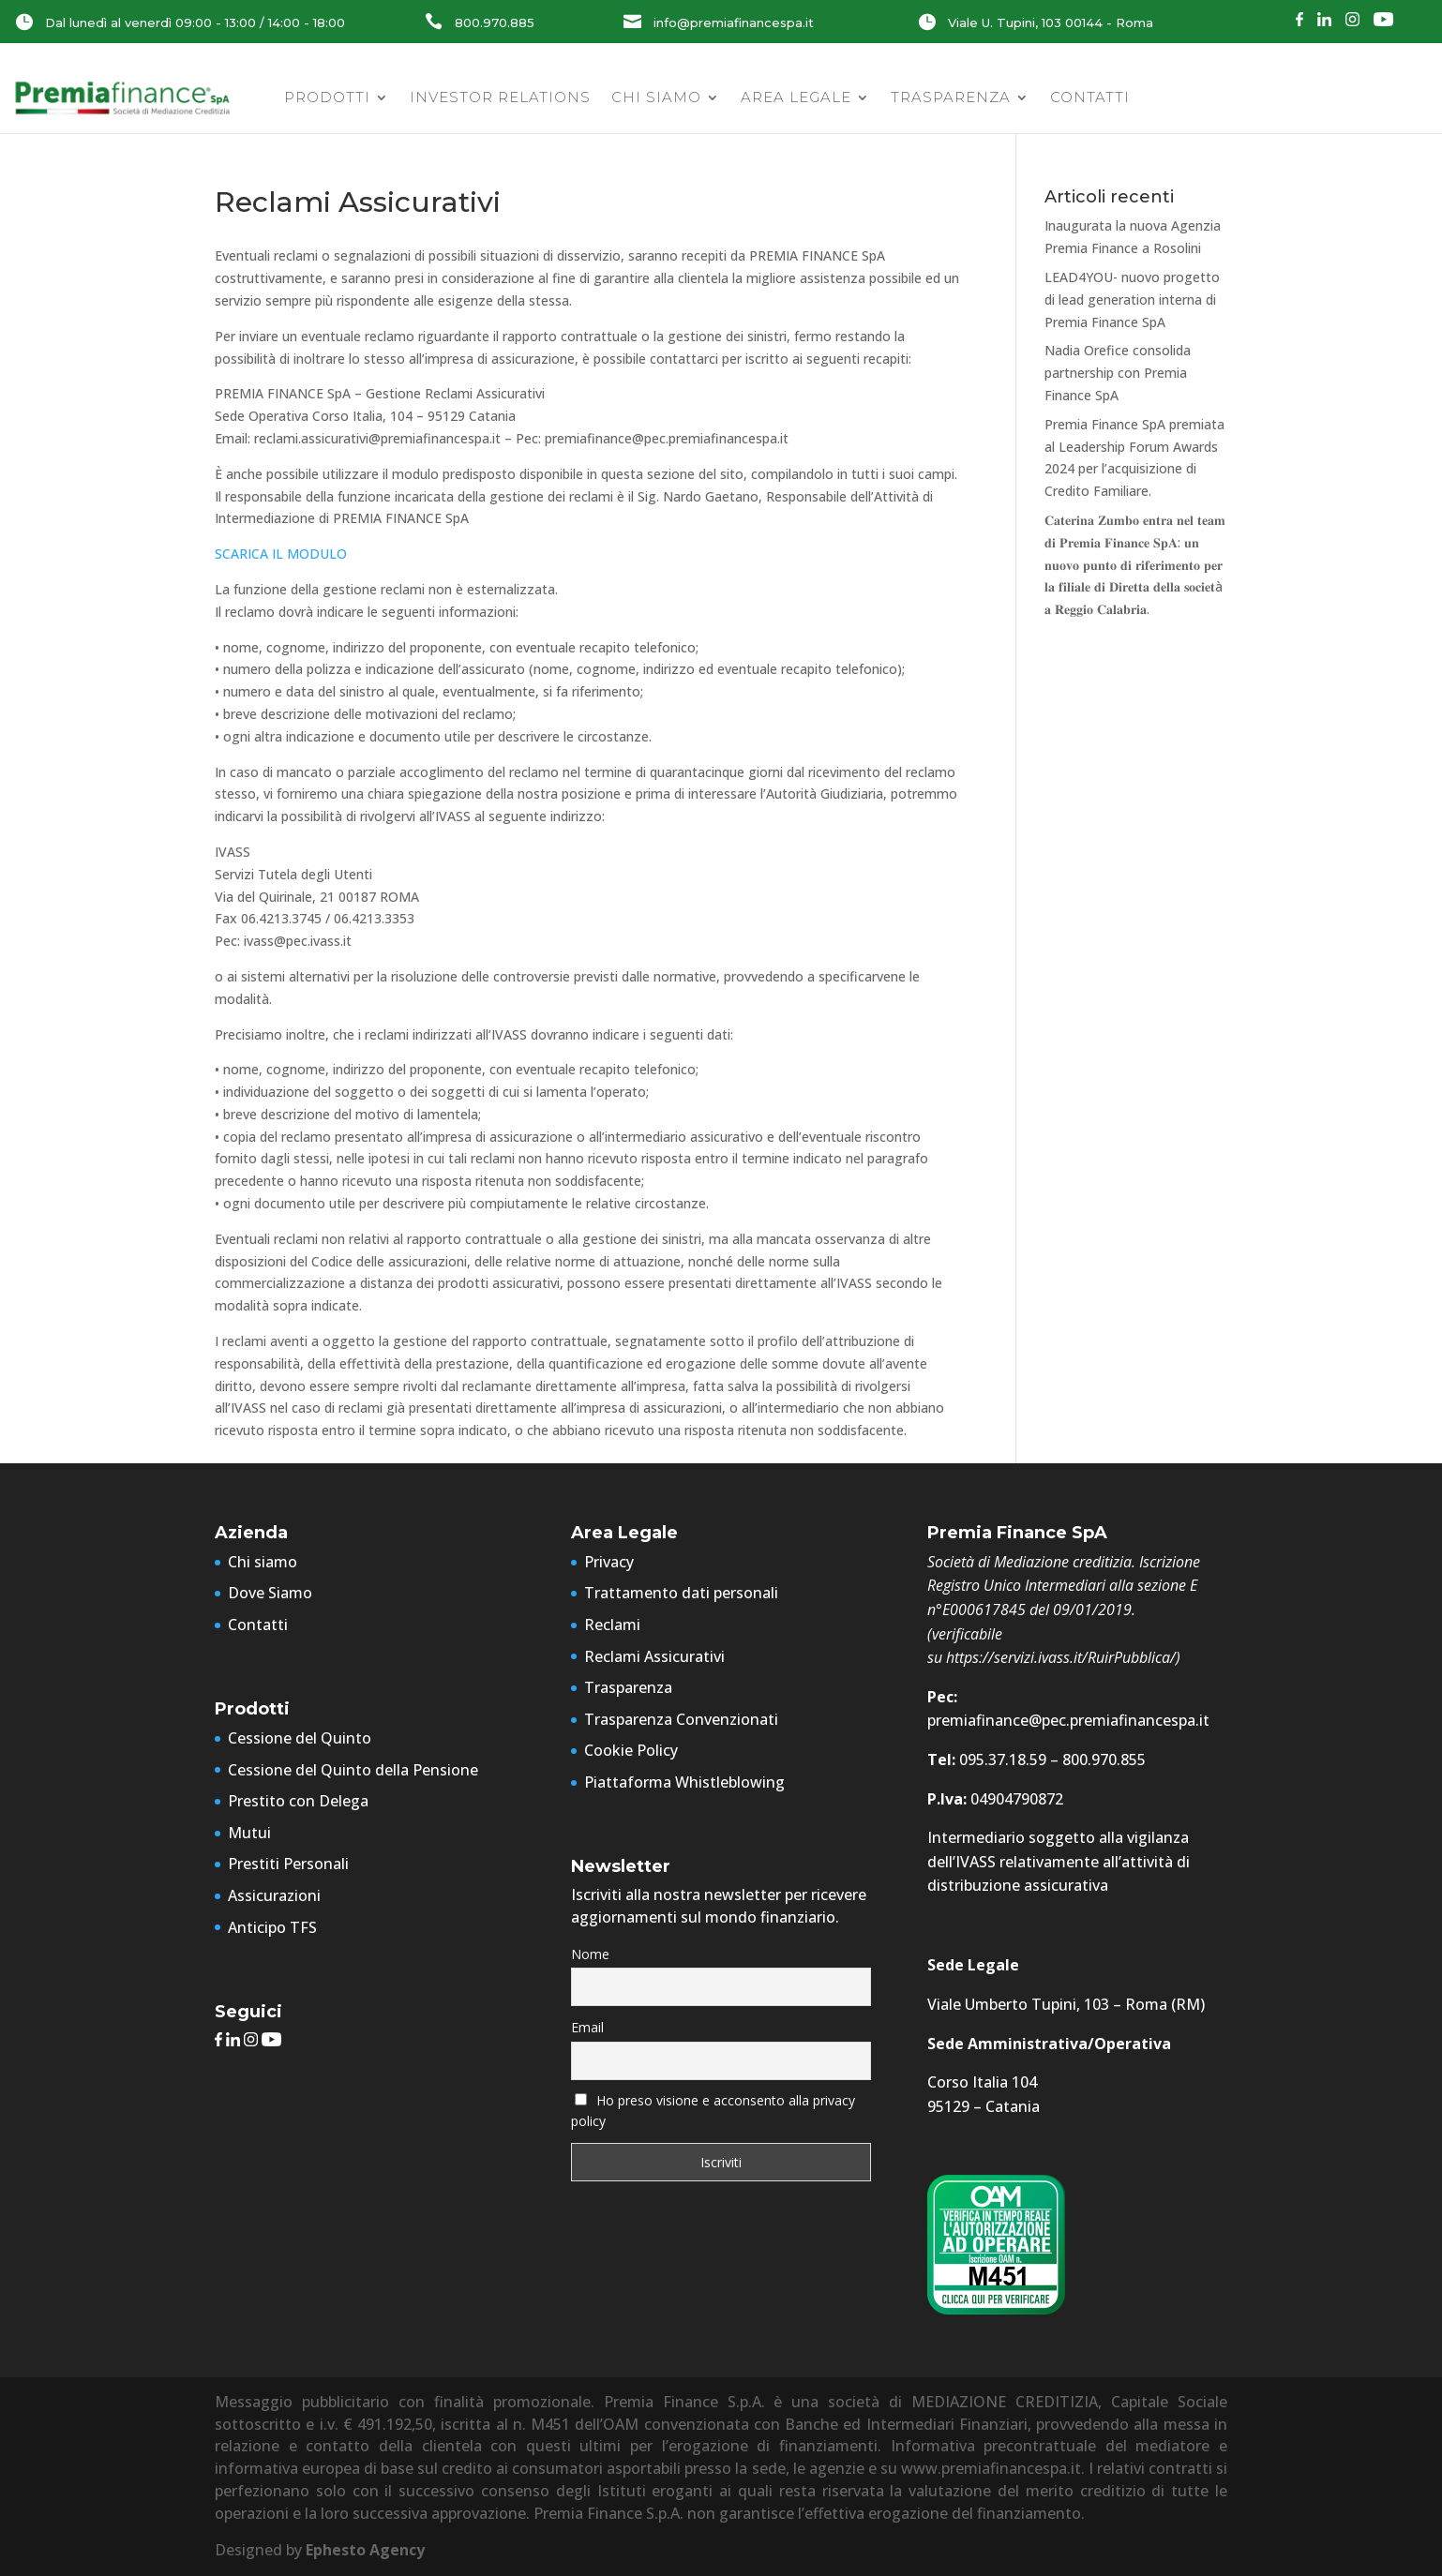 This screenshot has width=1442, height=2576. What do you see at coordinates (288, 1863) in the screenshot?
I see `Prestiti Personali` at bounding box center [288, 1863].